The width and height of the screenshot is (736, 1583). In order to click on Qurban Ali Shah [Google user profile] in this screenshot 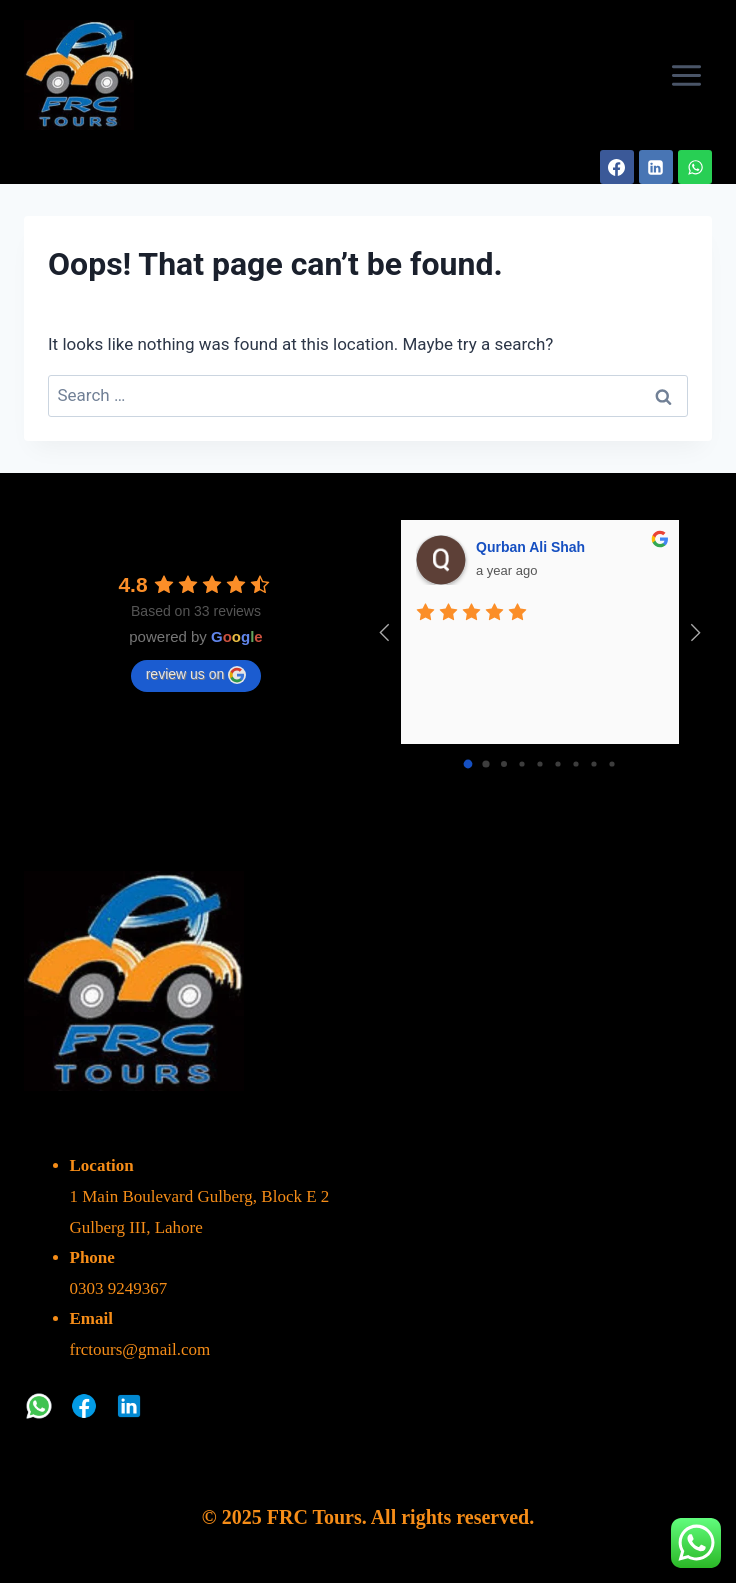, I will do `click(530, 547)`.